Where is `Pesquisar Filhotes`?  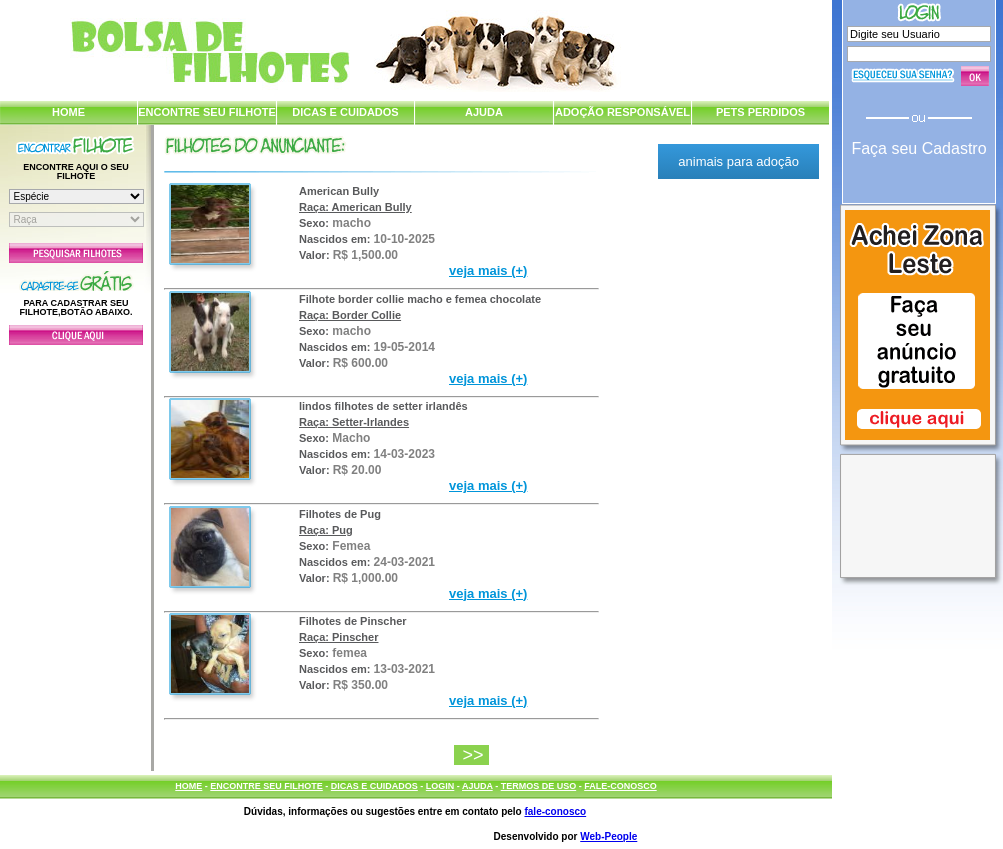
Pesquisar Filhotes is located at coordinates (76, 253).